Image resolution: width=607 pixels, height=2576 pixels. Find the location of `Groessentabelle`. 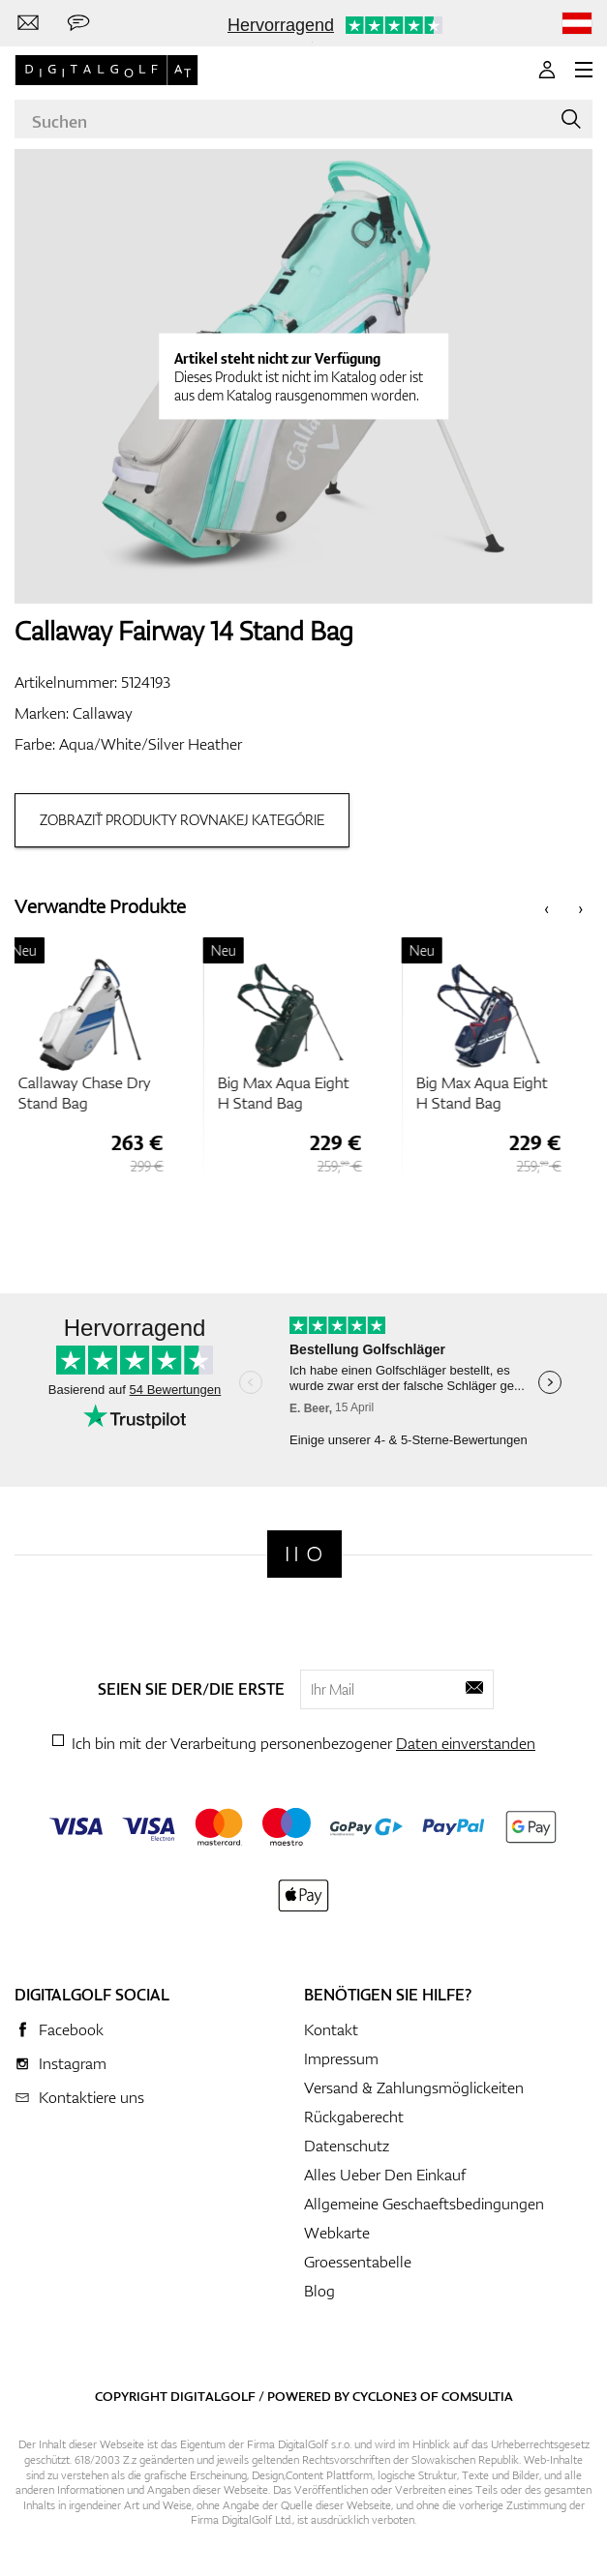

Groessentabelle is located at coordinates (357, 2261).